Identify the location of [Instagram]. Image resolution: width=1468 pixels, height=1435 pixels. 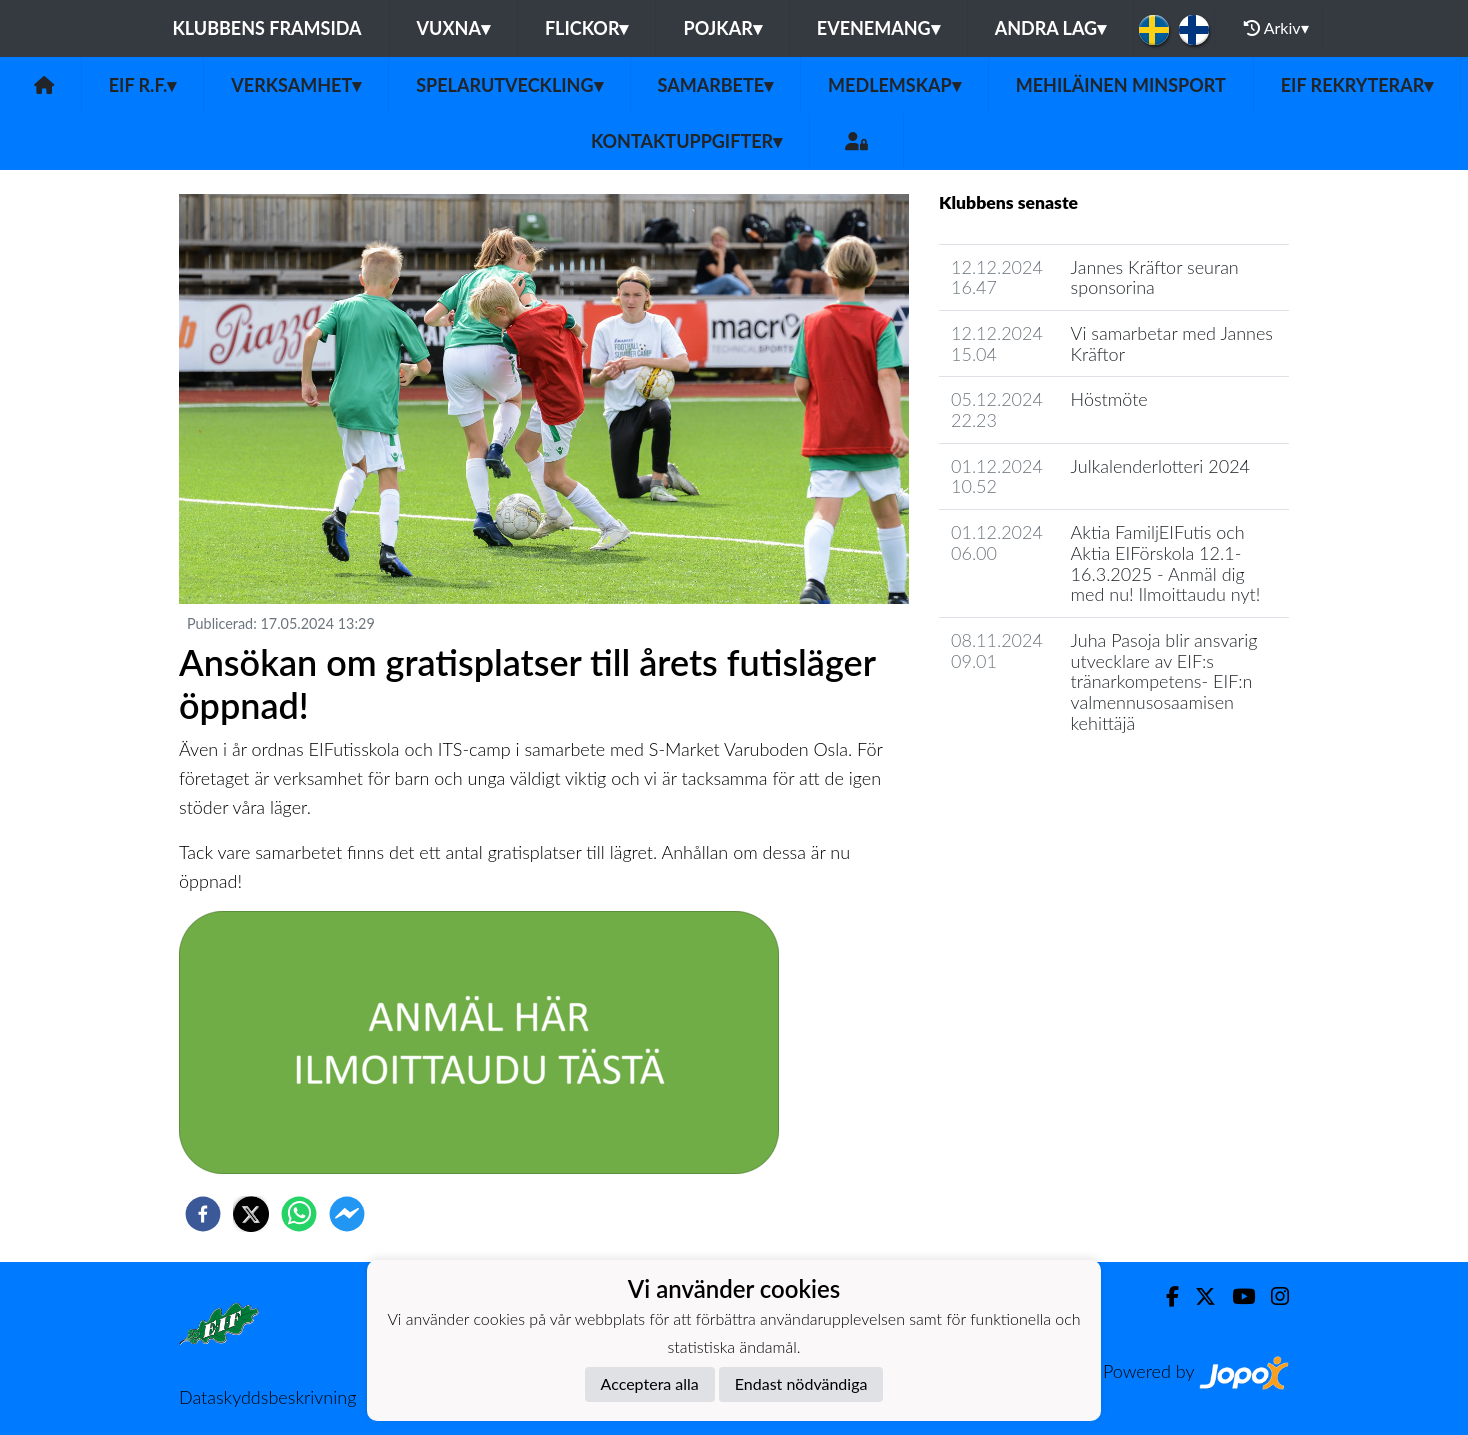
(1272, 1296).